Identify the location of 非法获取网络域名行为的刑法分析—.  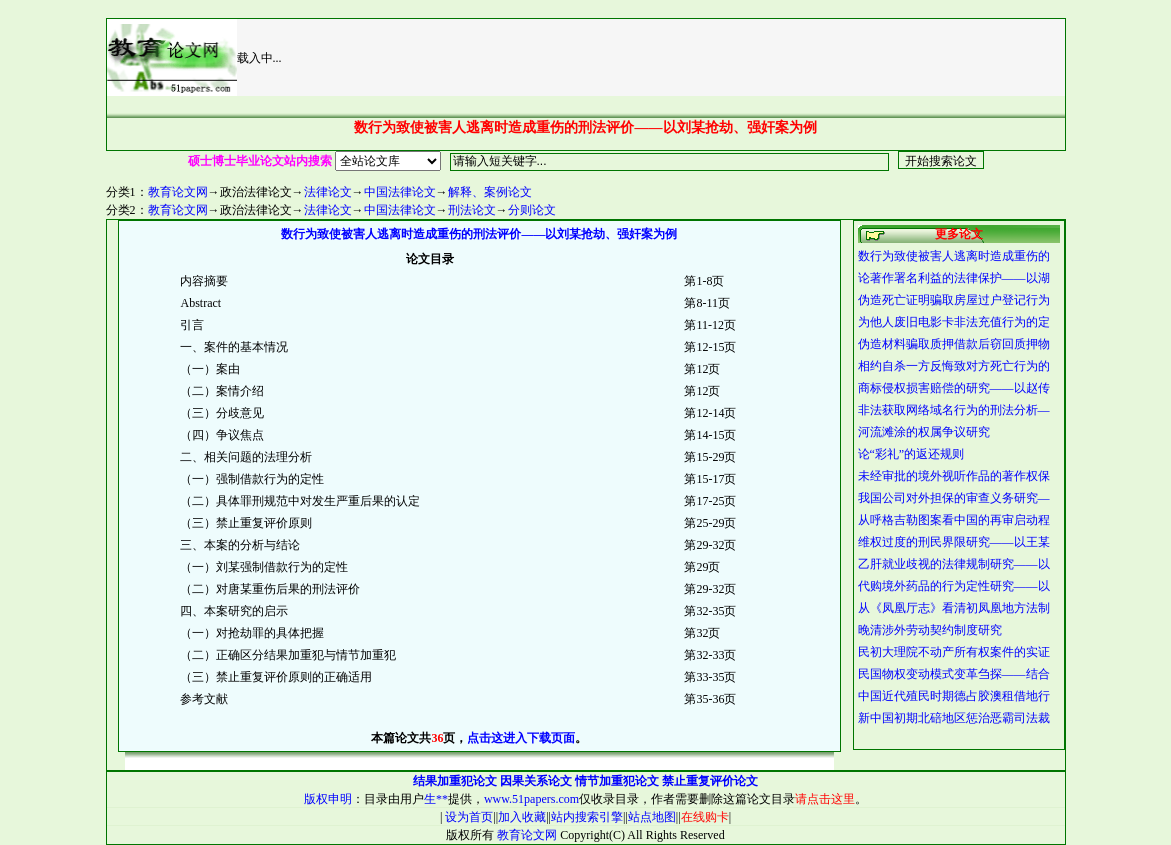
(954, 410).